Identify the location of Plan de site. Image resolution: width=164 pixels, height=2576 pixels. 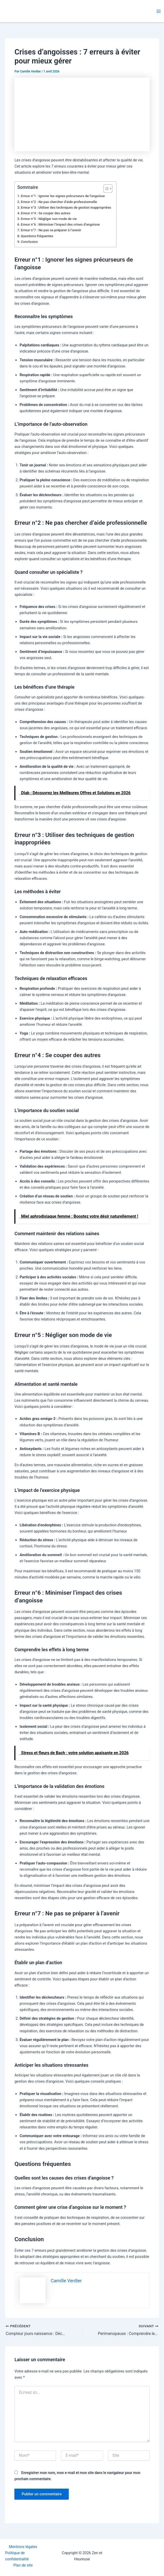
(23, 2565).